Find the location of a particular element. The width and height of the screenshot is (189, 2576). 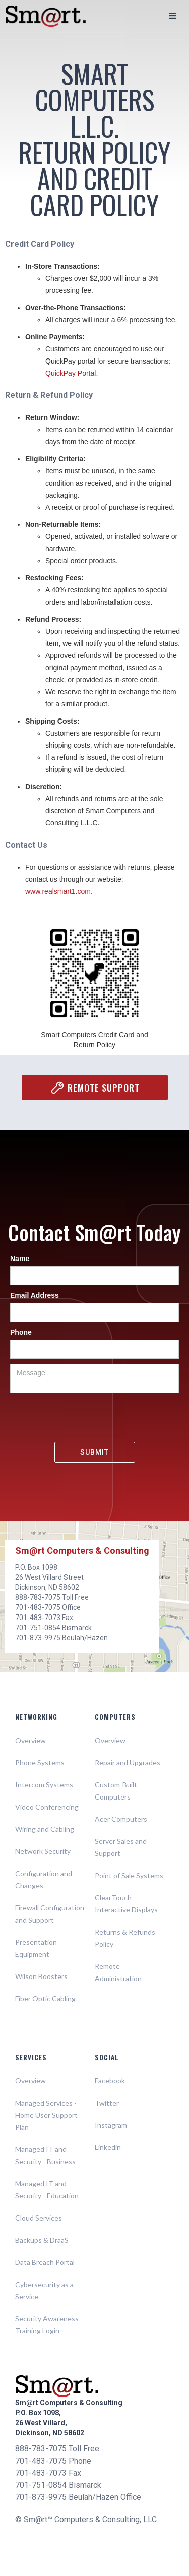

Phone Systems is located at coordinates (40, 1762).